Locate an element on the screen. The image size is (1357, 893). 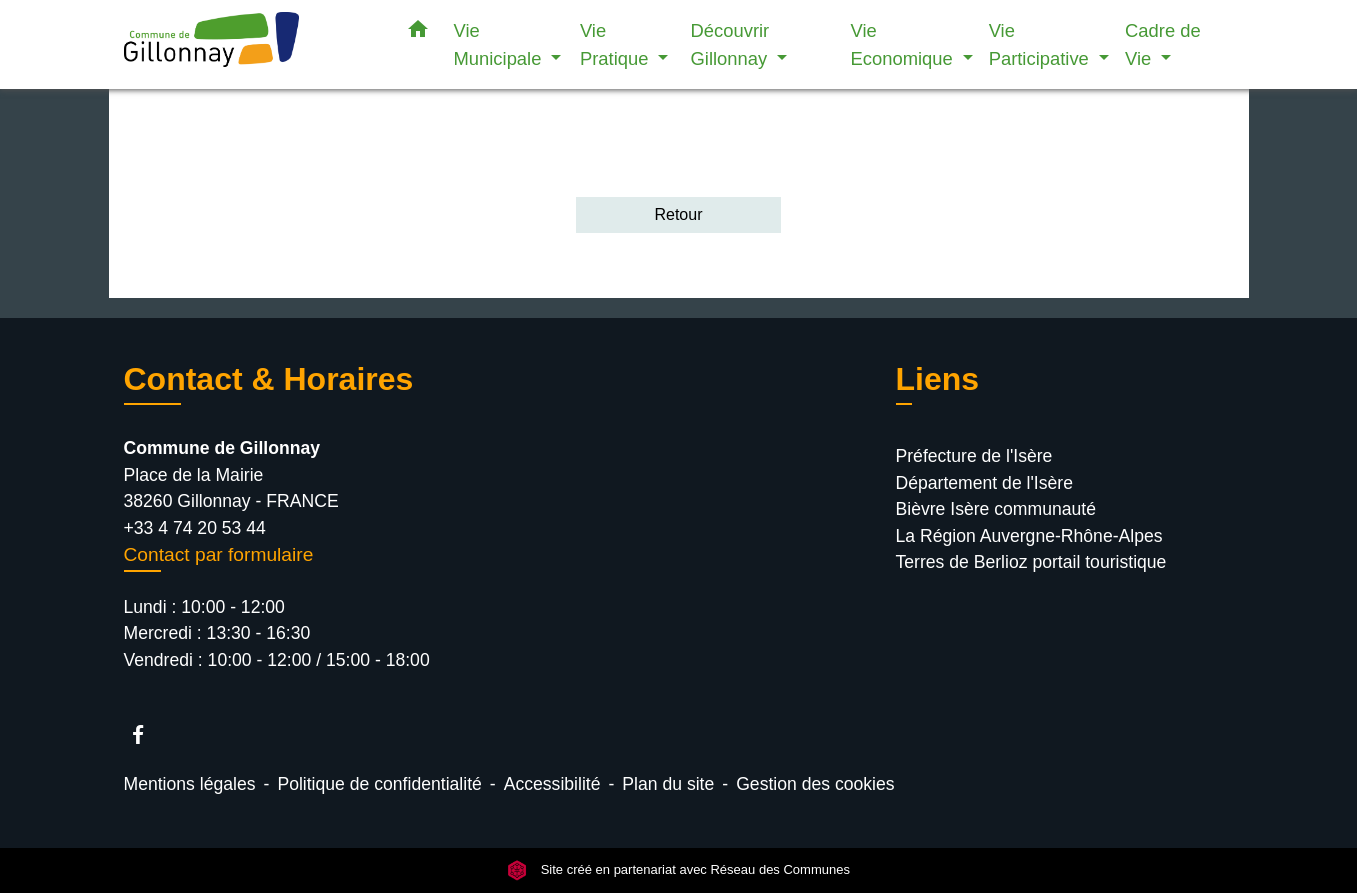
Contact par formulaire is located at coordinates (219, 554).